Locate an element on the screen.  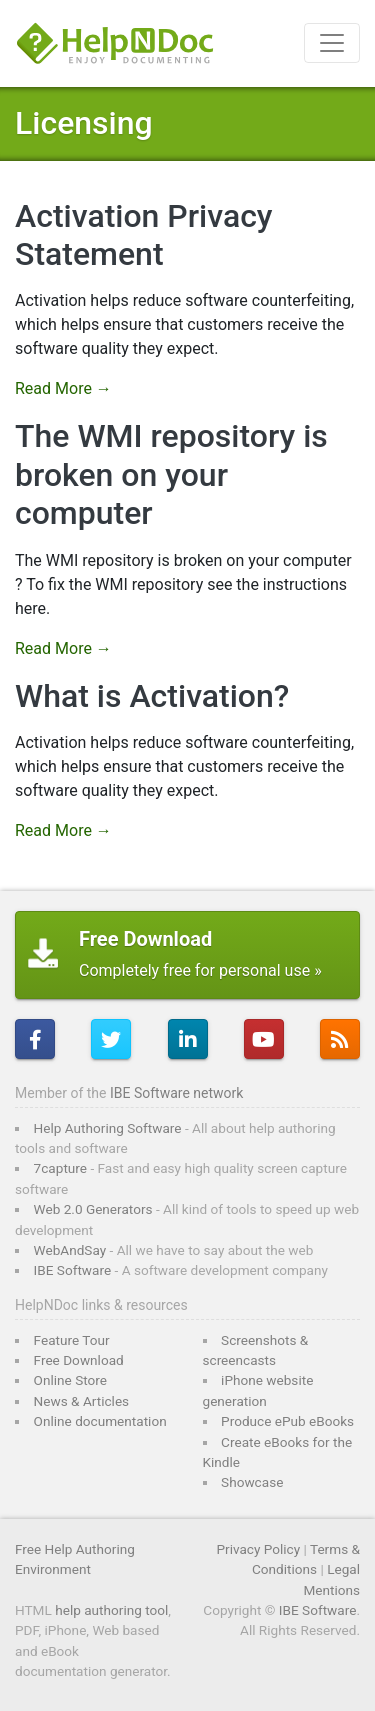
News & Articles is located at coordinates (82, 1401).